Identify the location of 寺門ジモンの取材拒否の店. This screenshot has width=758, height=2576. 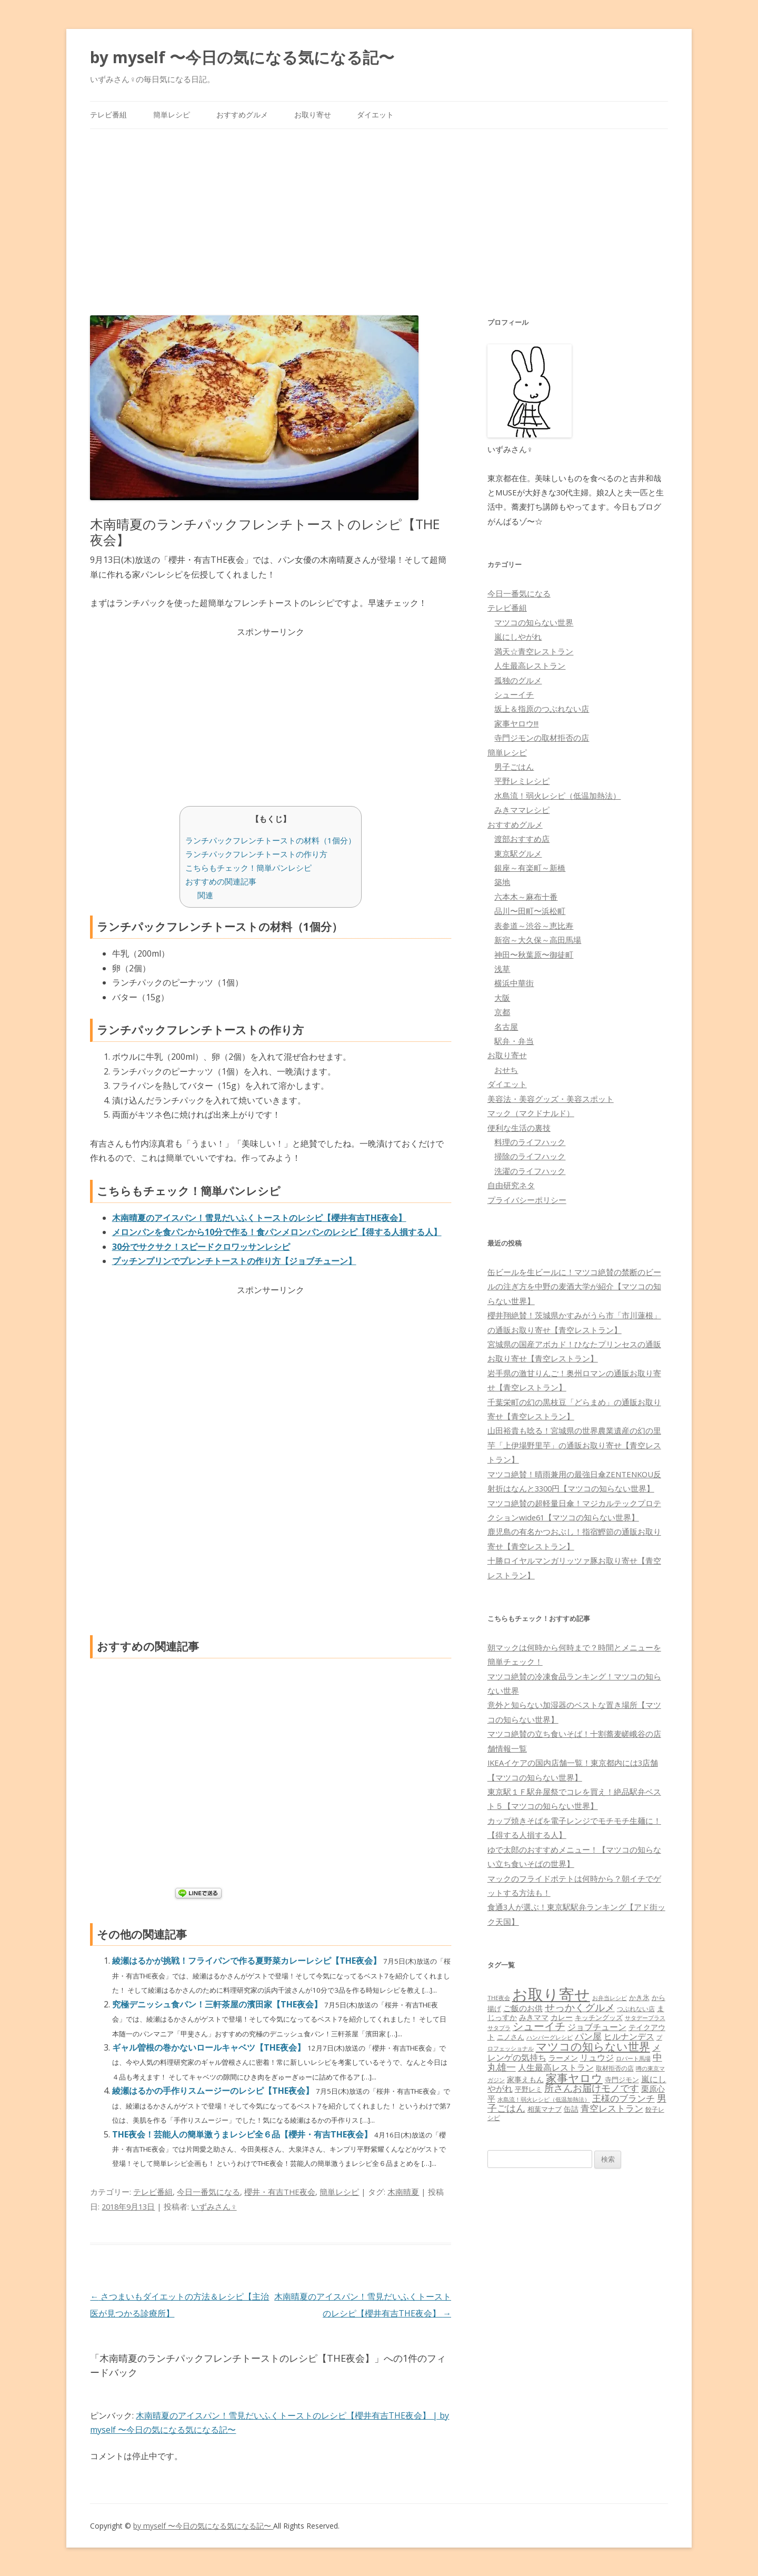
(541, 737).